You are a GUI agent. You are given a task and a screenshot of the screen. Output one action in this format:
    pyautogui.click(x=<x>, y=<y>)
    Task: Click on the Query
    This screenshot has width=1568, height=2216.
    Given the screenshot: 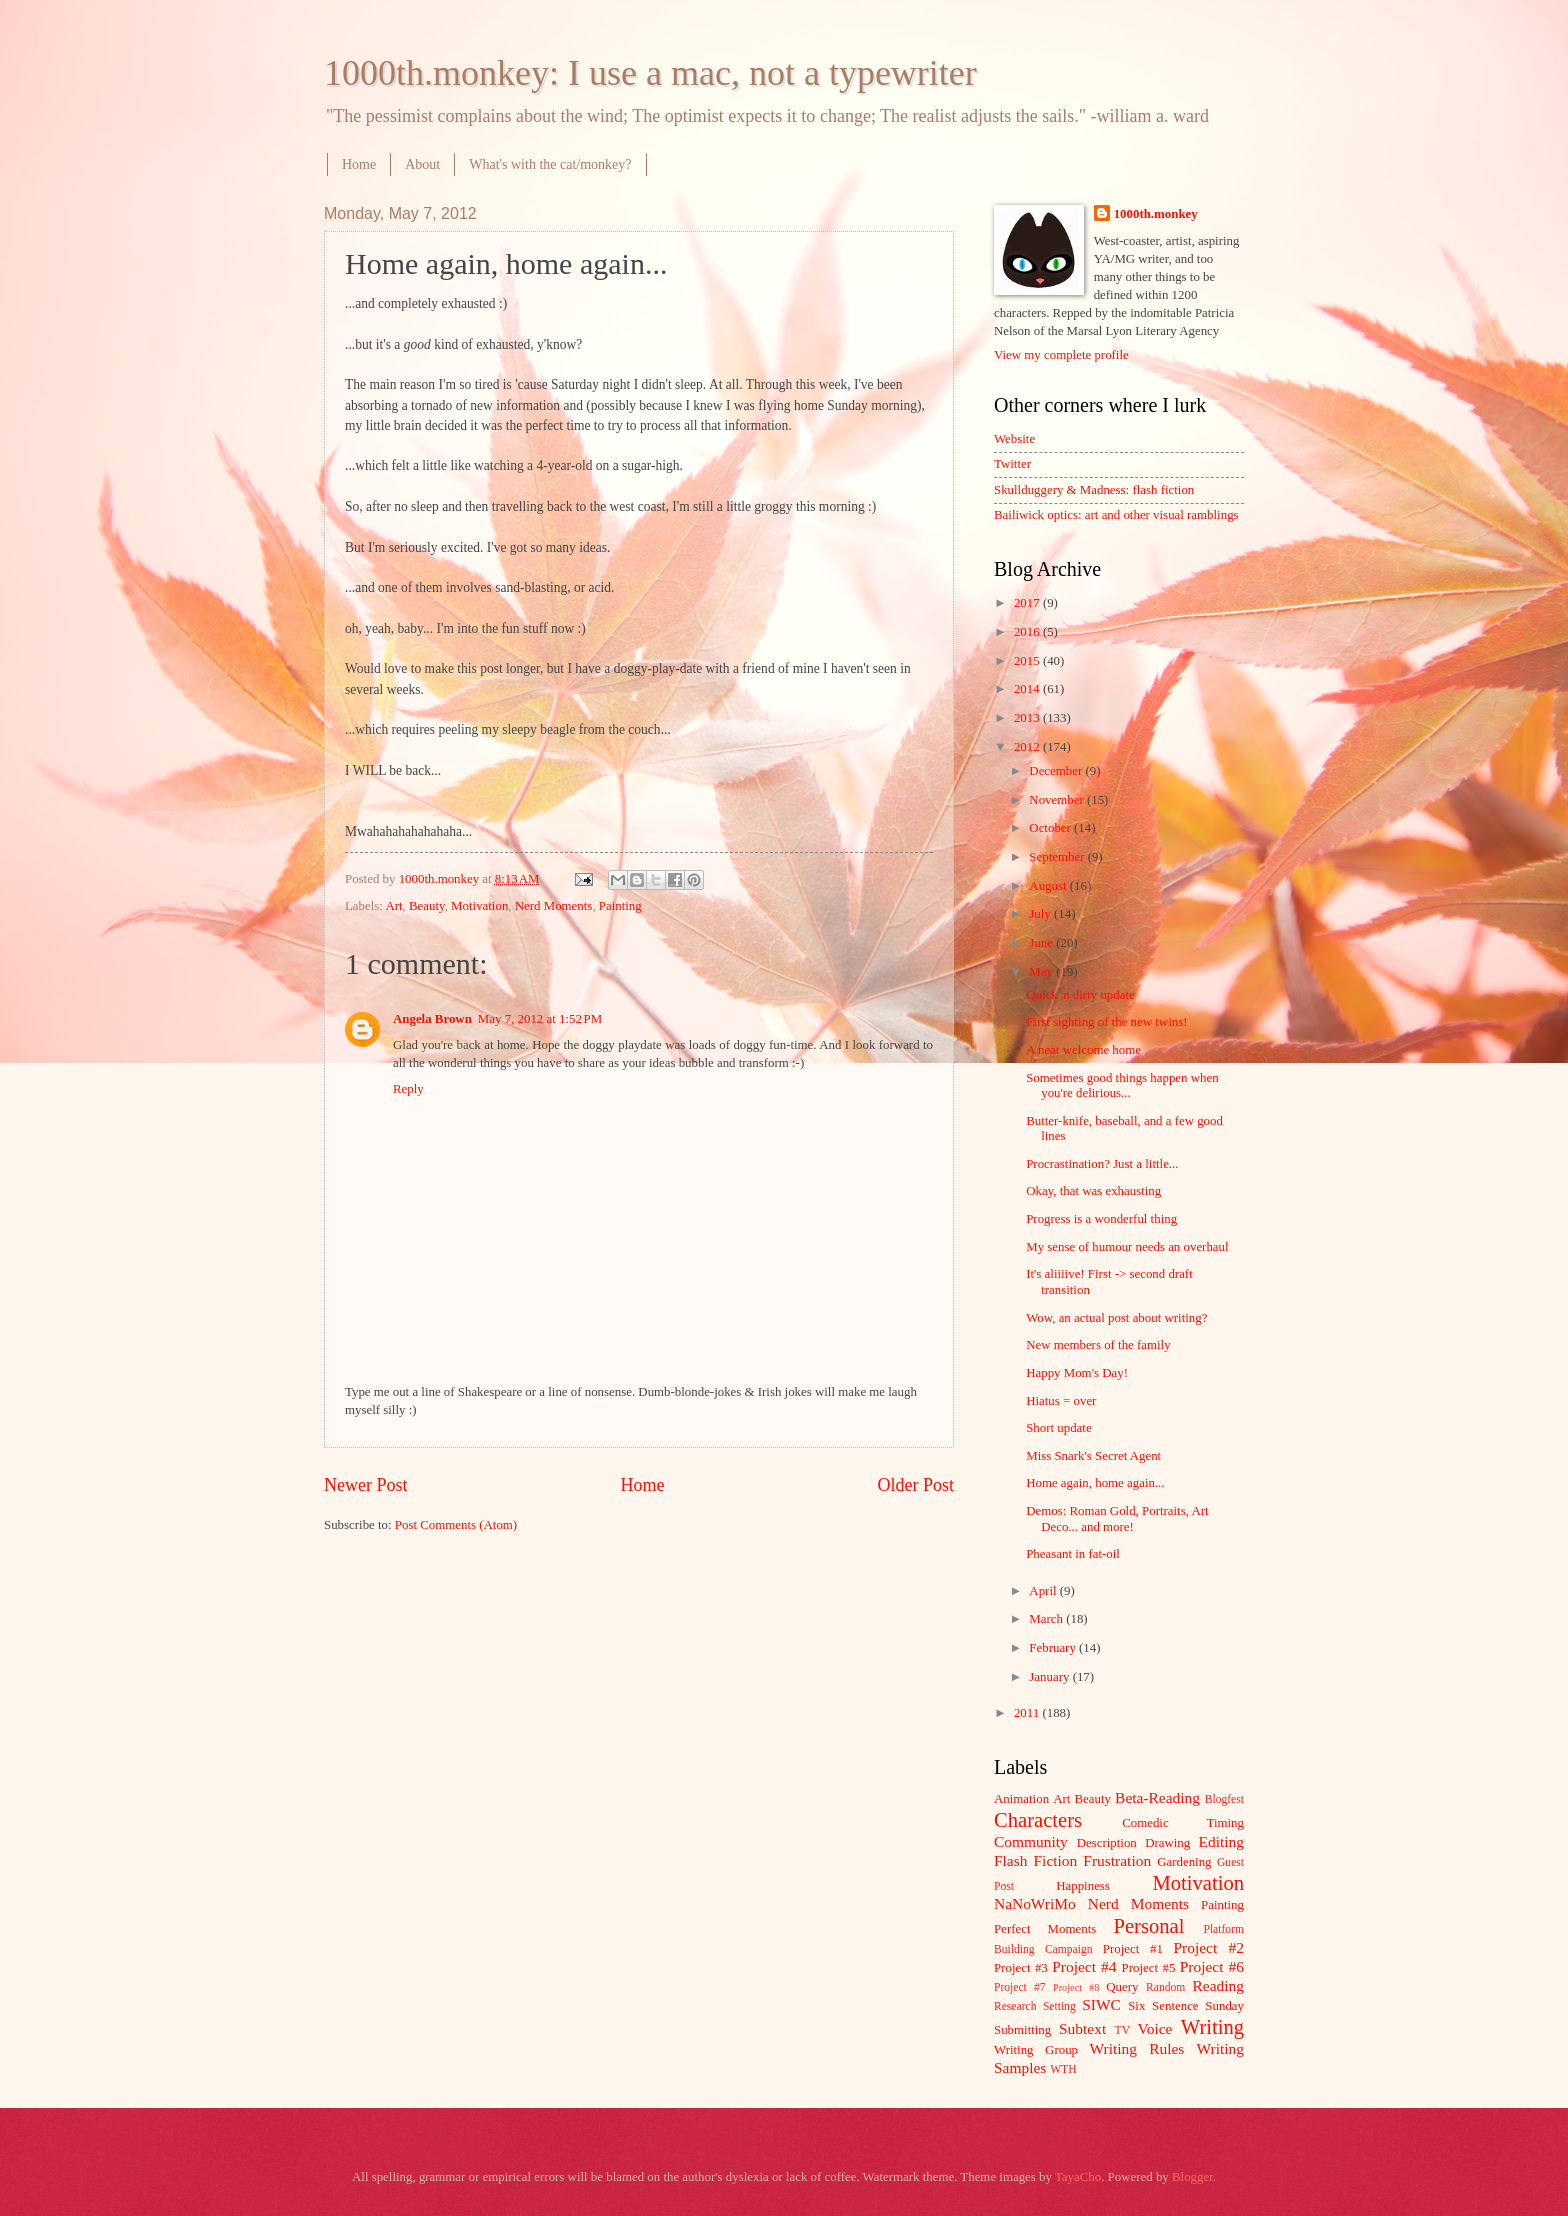 What is the action you would take?
    pyautogui.click(x=1122, y=1987)
    